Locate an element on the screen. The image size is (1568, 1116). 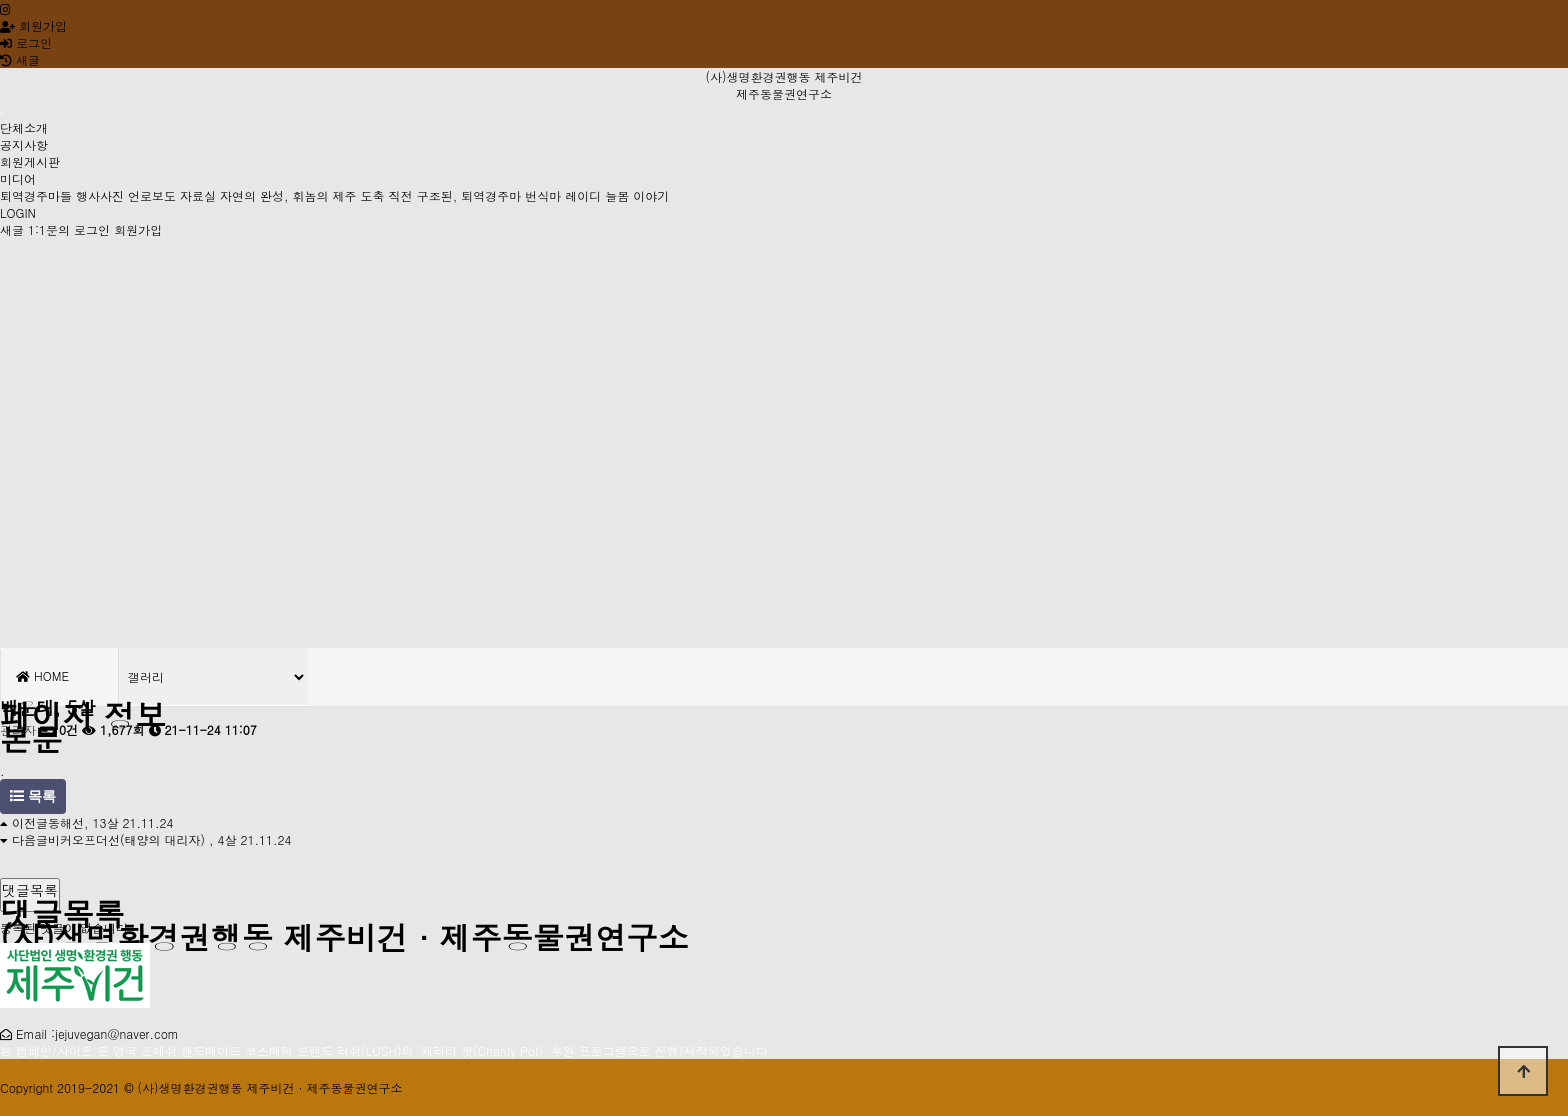
[Toggle navigation] is located at coordinates (2, 113).